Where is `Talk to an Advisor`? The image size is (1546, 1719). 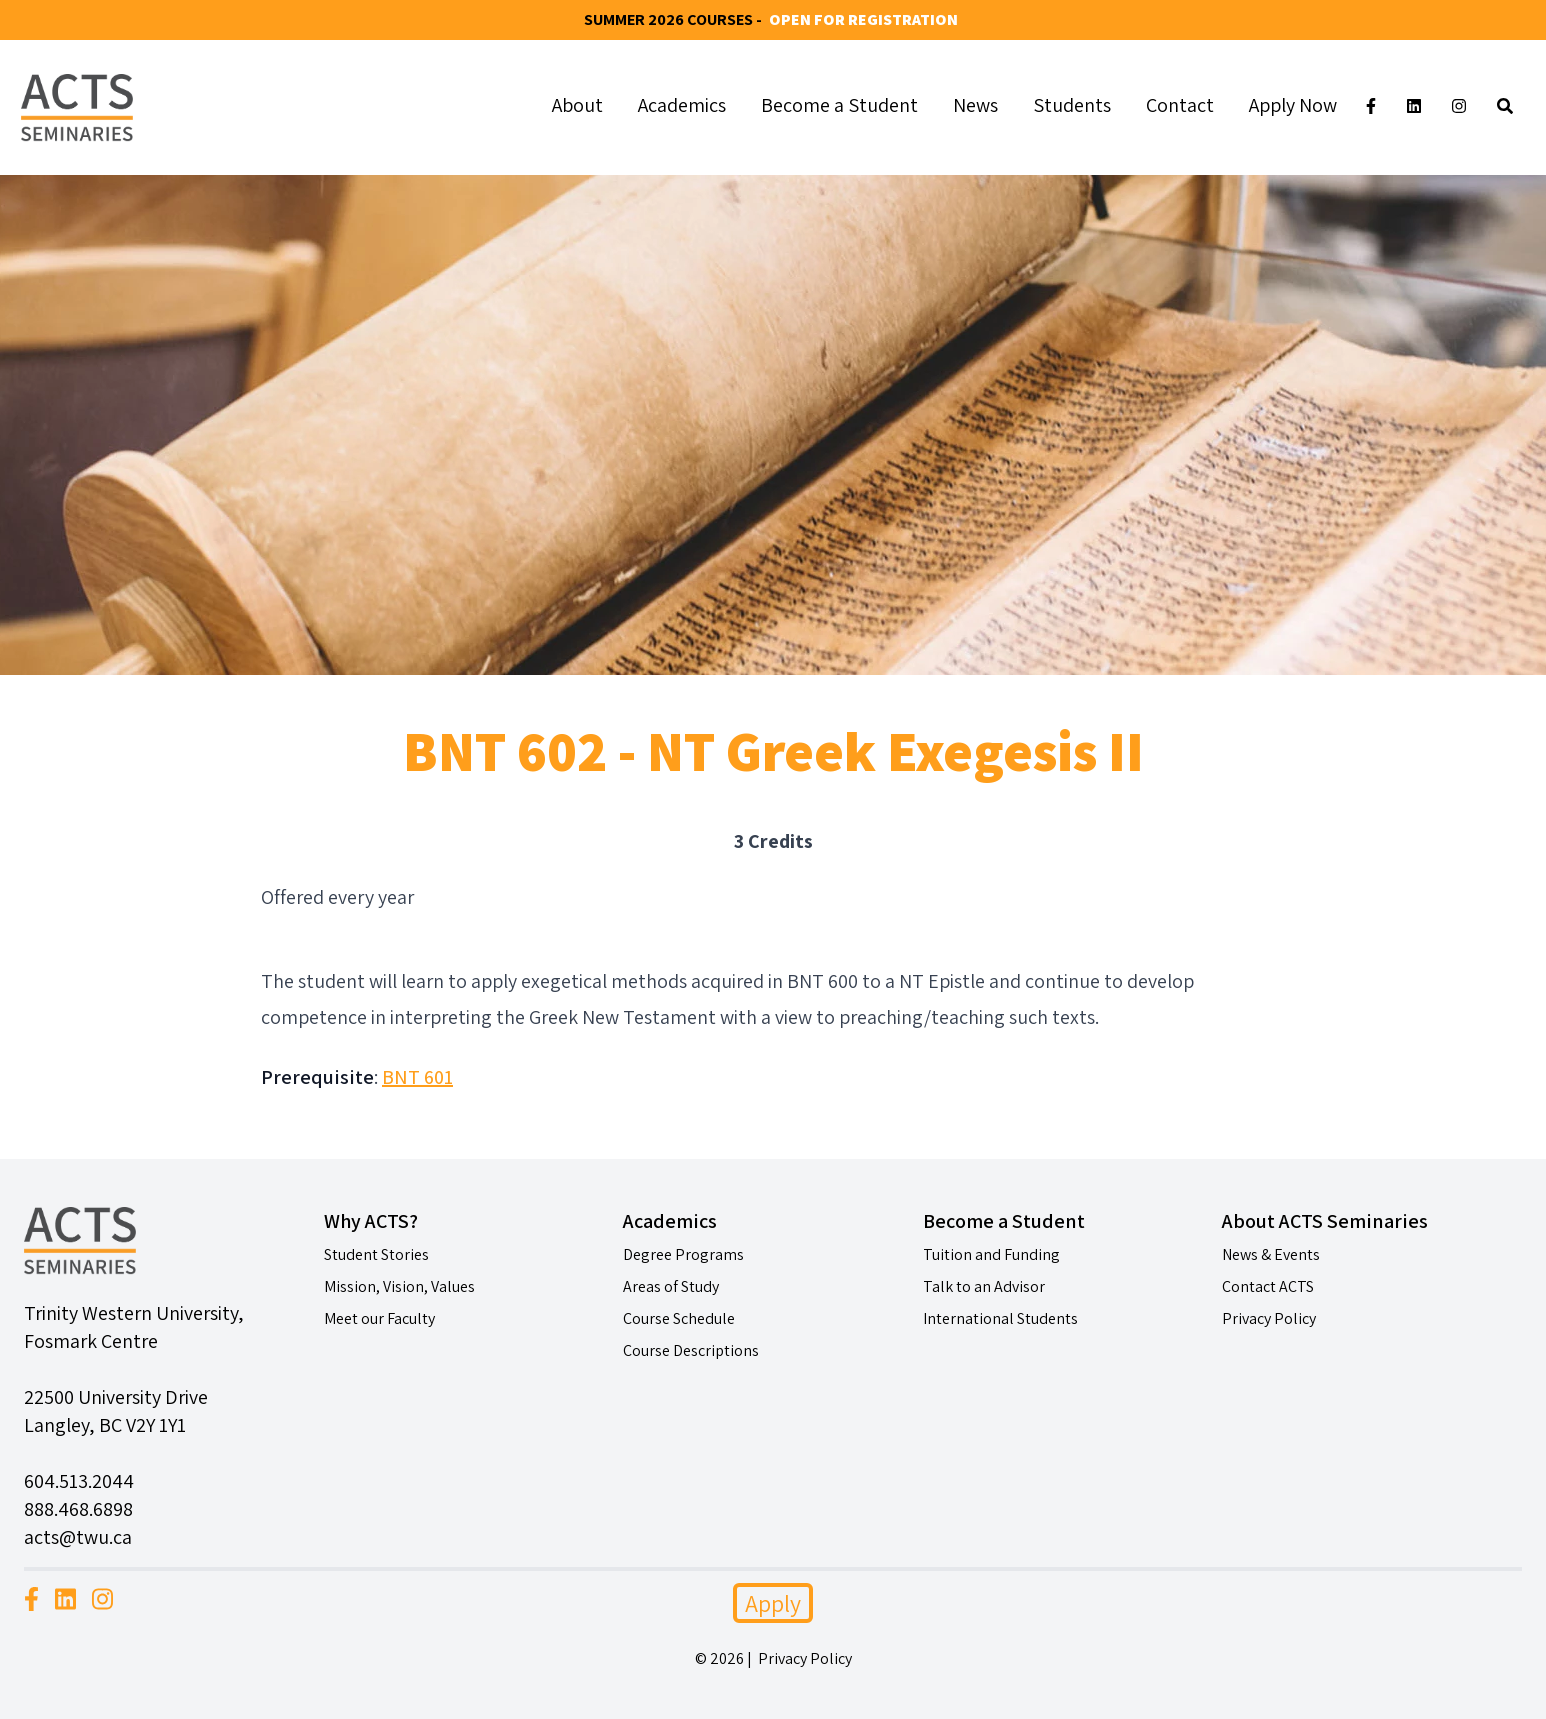 Talk to an Advisor is located at coordinates (984, 1286).